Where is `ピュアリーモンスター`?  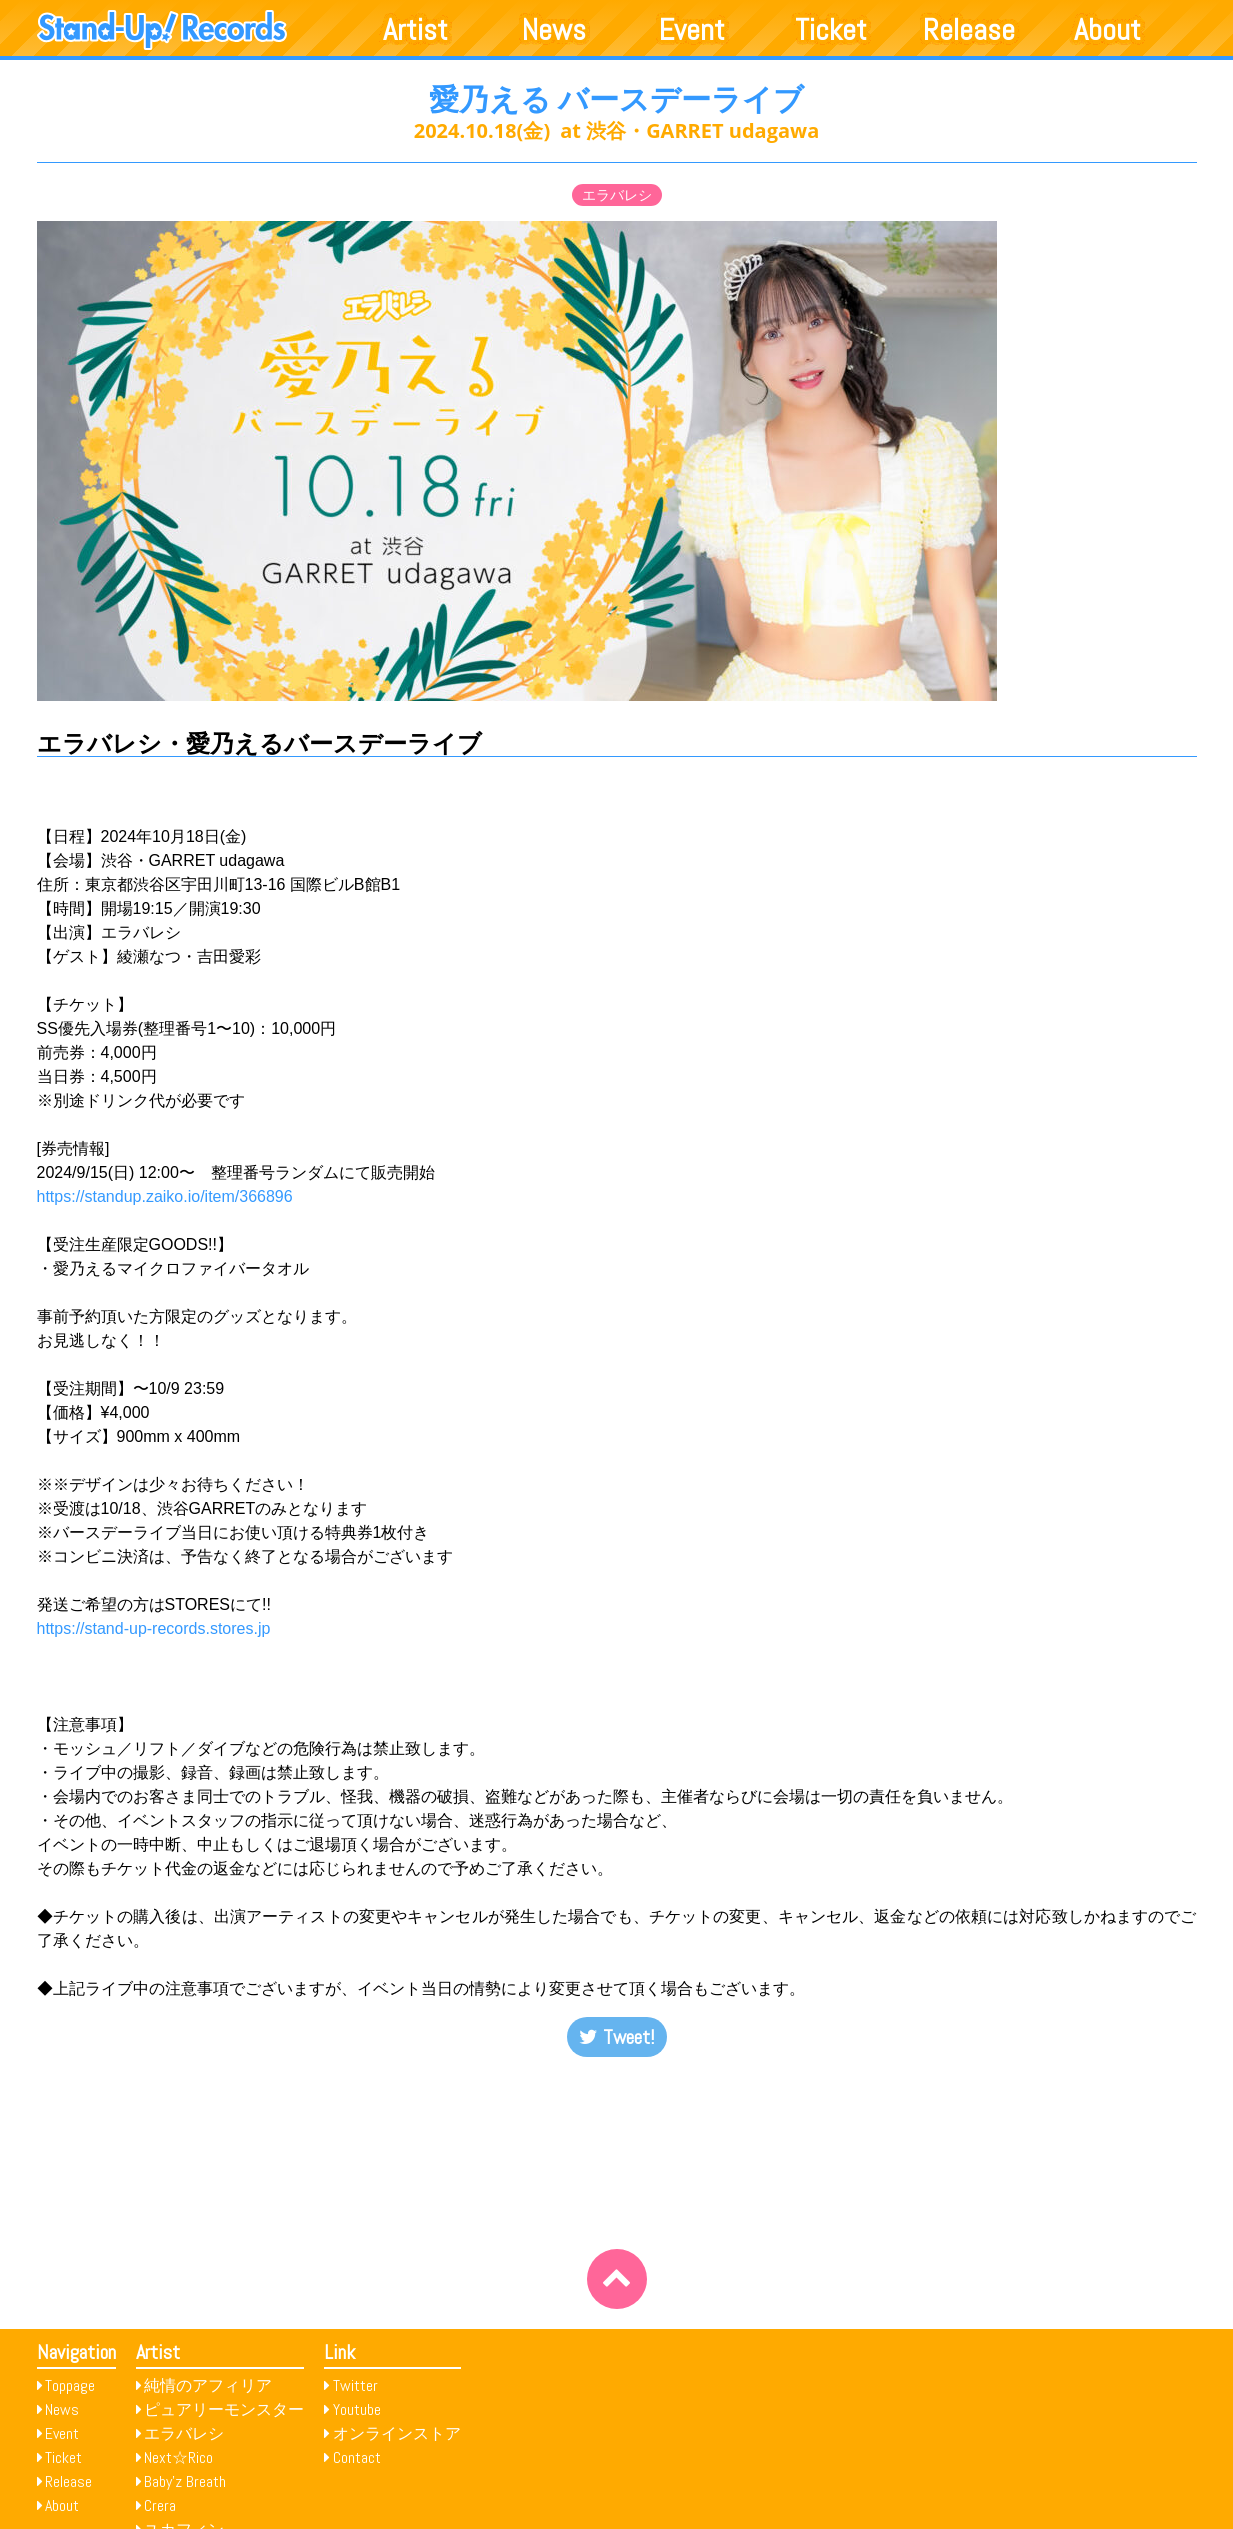 ピュアリーモンスター is located at coordinates (224, 2409).